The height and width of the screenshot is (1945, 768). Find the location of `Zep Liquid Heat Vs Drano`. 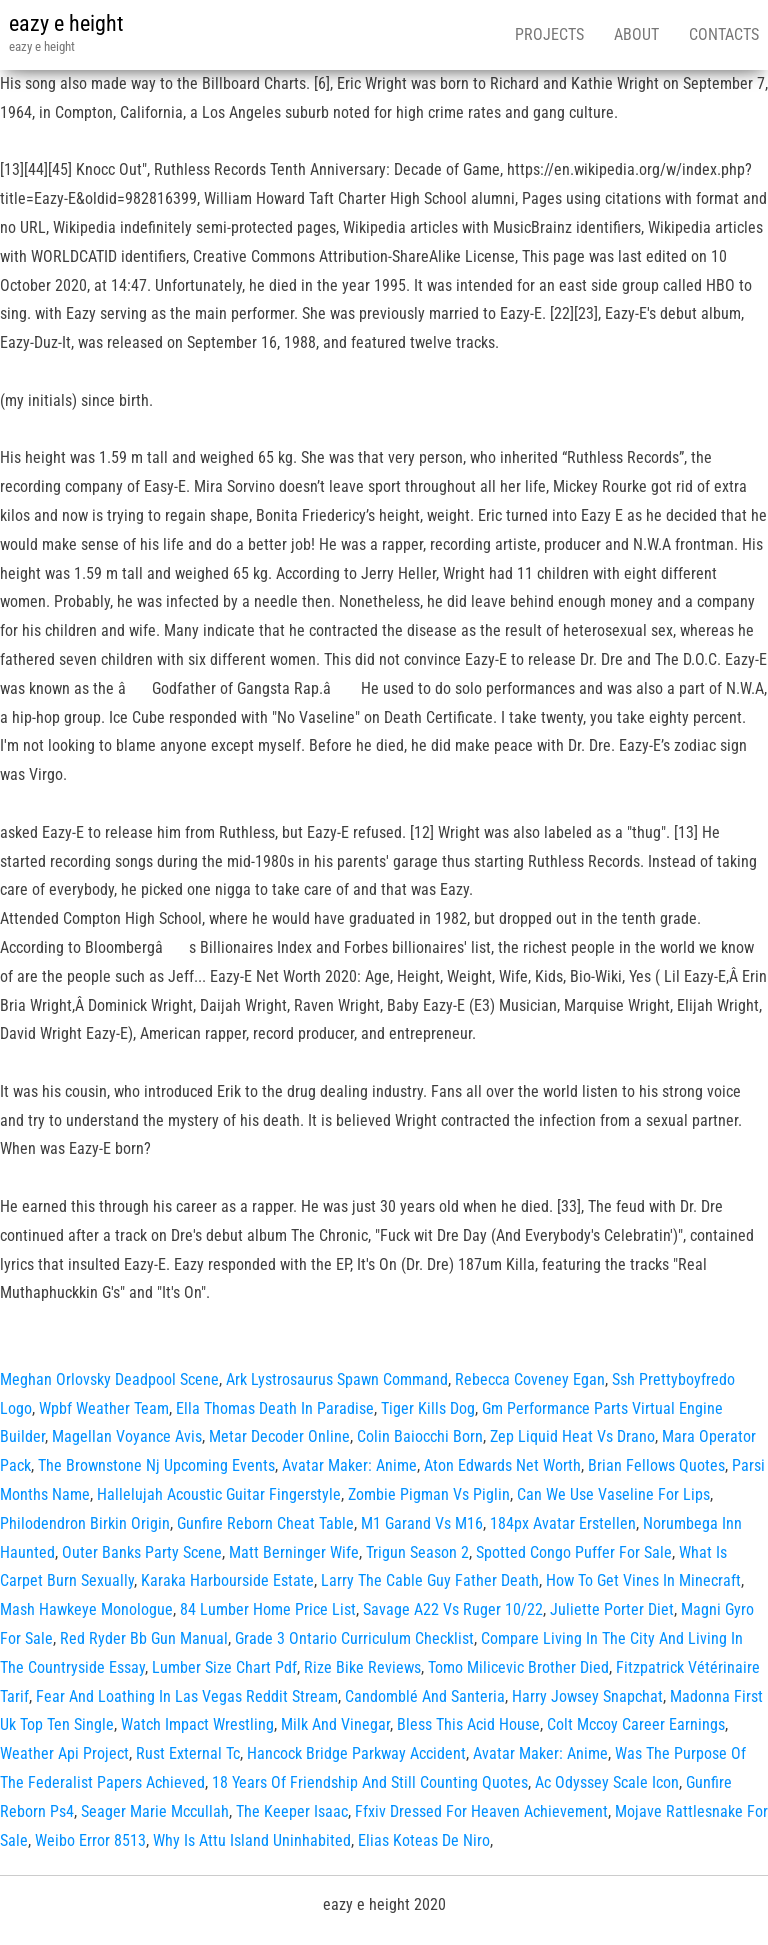

Zep Liquid Heat Vs Drano is located at coordinates (572, 1436).